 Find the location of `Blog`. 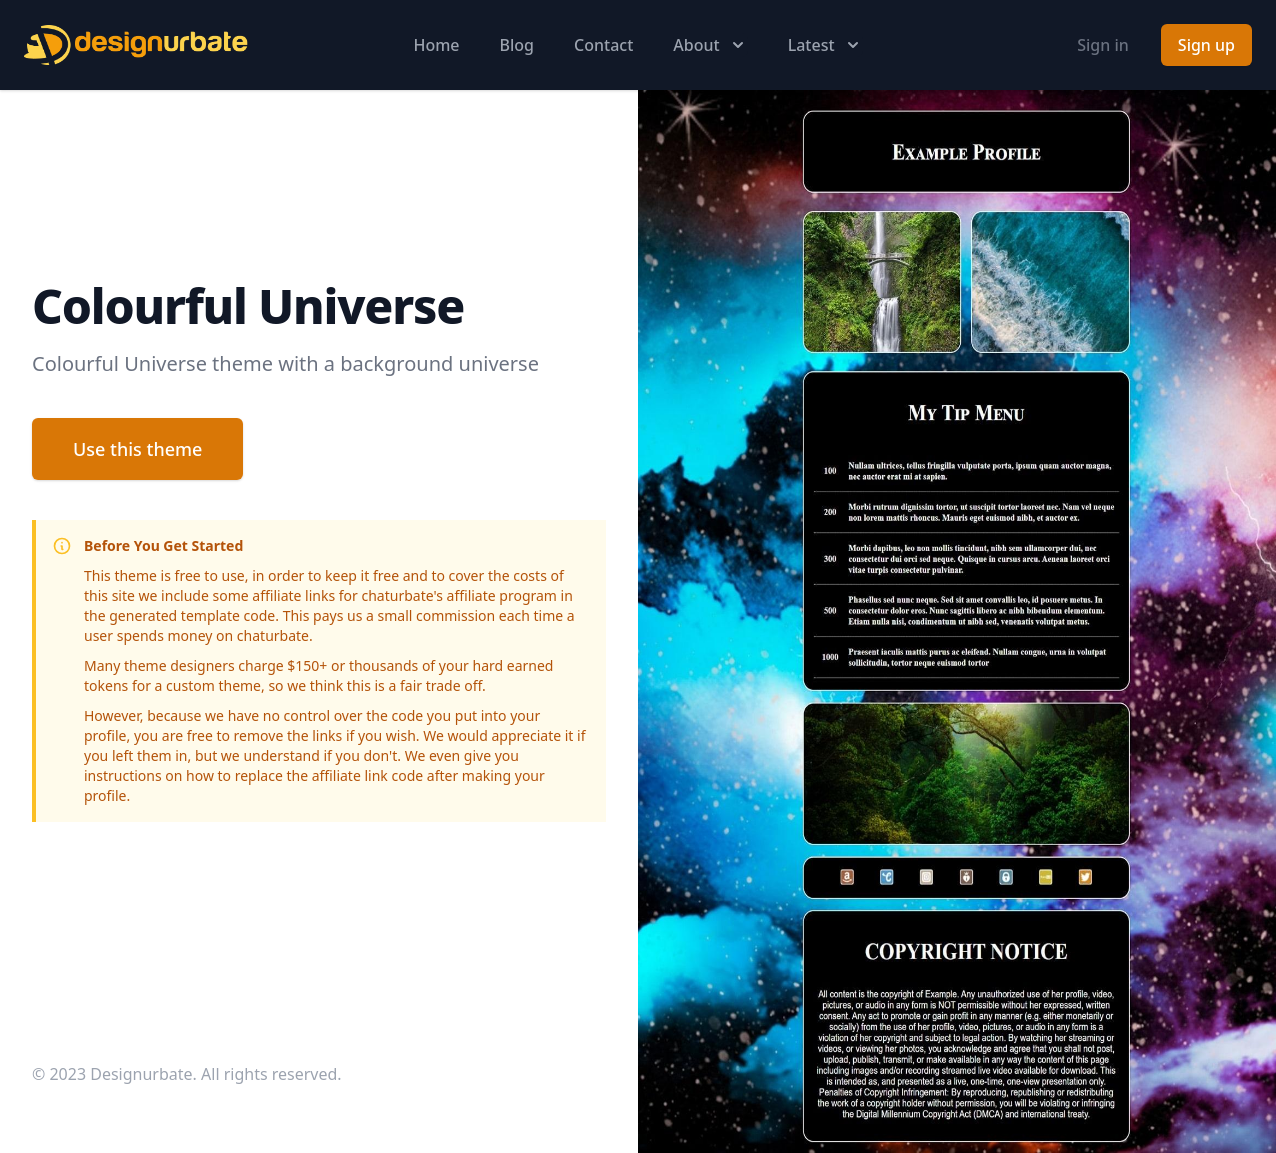

Blog is located at coordinates (517, 45).